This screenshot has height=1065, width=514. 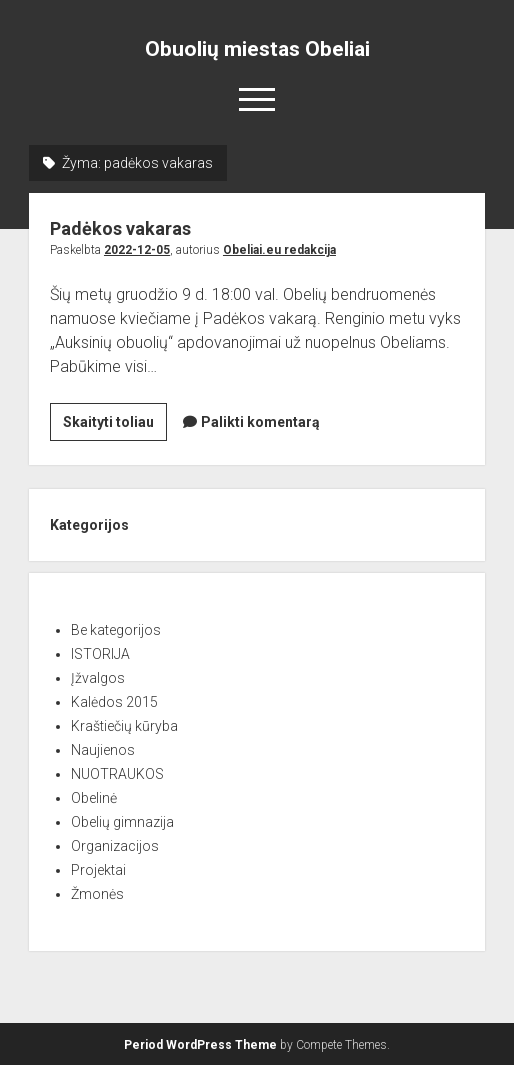 What do you see at coordinates (115, 425) in the screenshot?
I see `Skaityti toliau` at bounding box center [115, 425].